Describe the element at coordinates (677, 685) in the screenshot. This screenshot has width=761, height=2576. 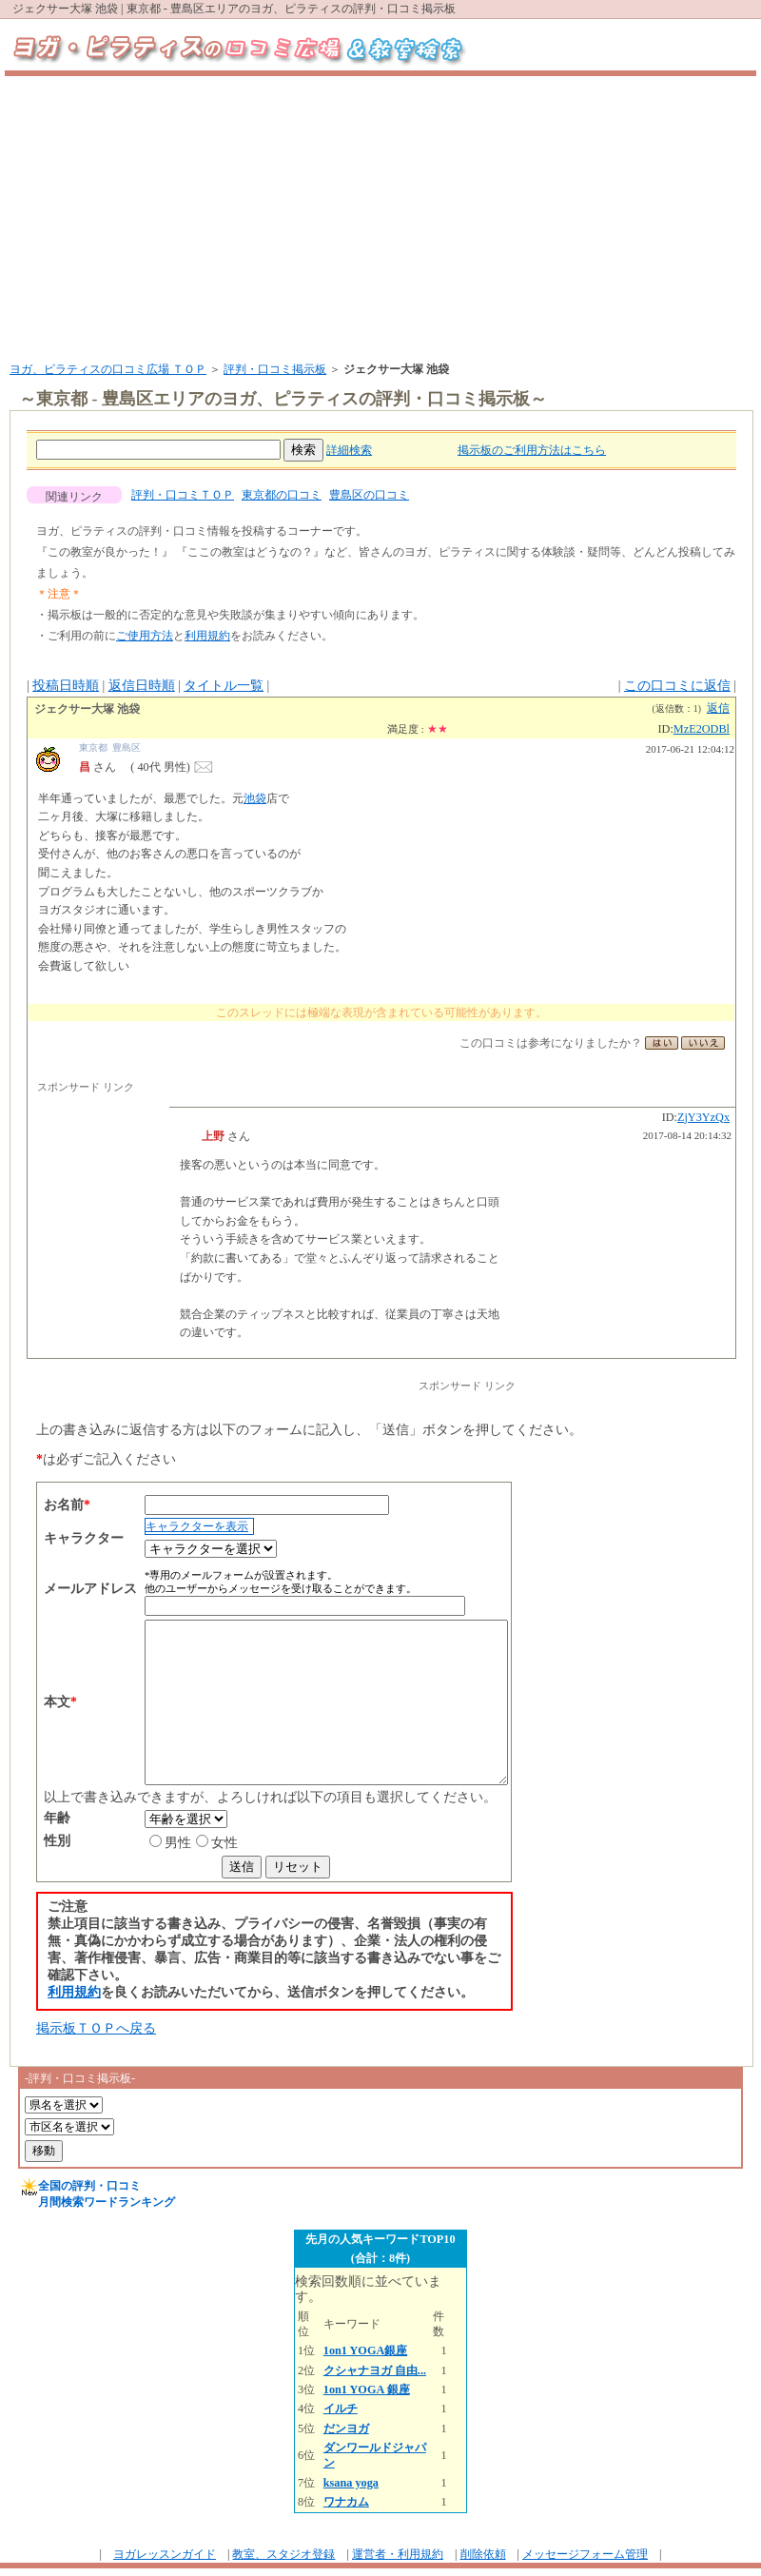
I see `この口コミに返信` at that location.